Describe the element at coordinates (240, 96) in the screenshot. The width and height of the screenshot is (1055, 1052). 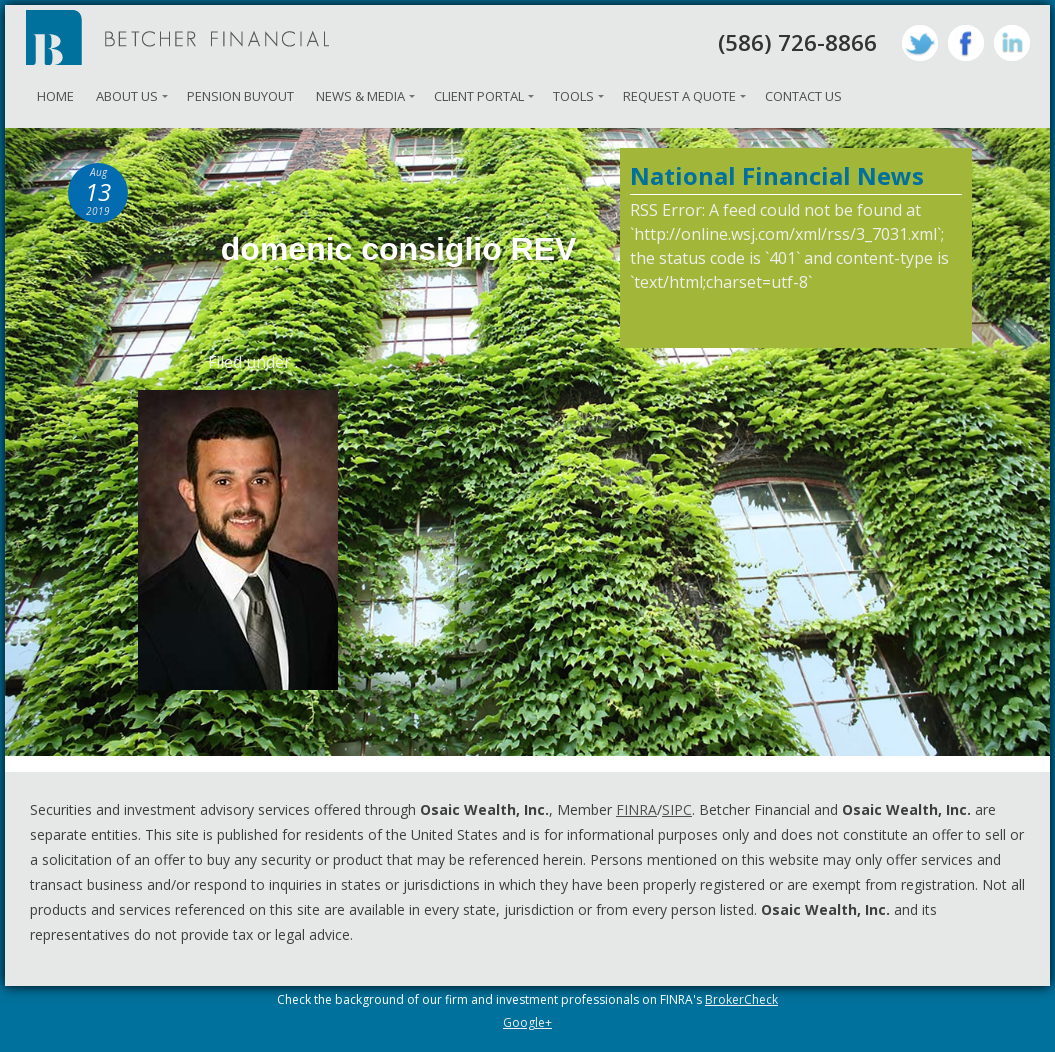
I see `Pension Buyout` at that location.